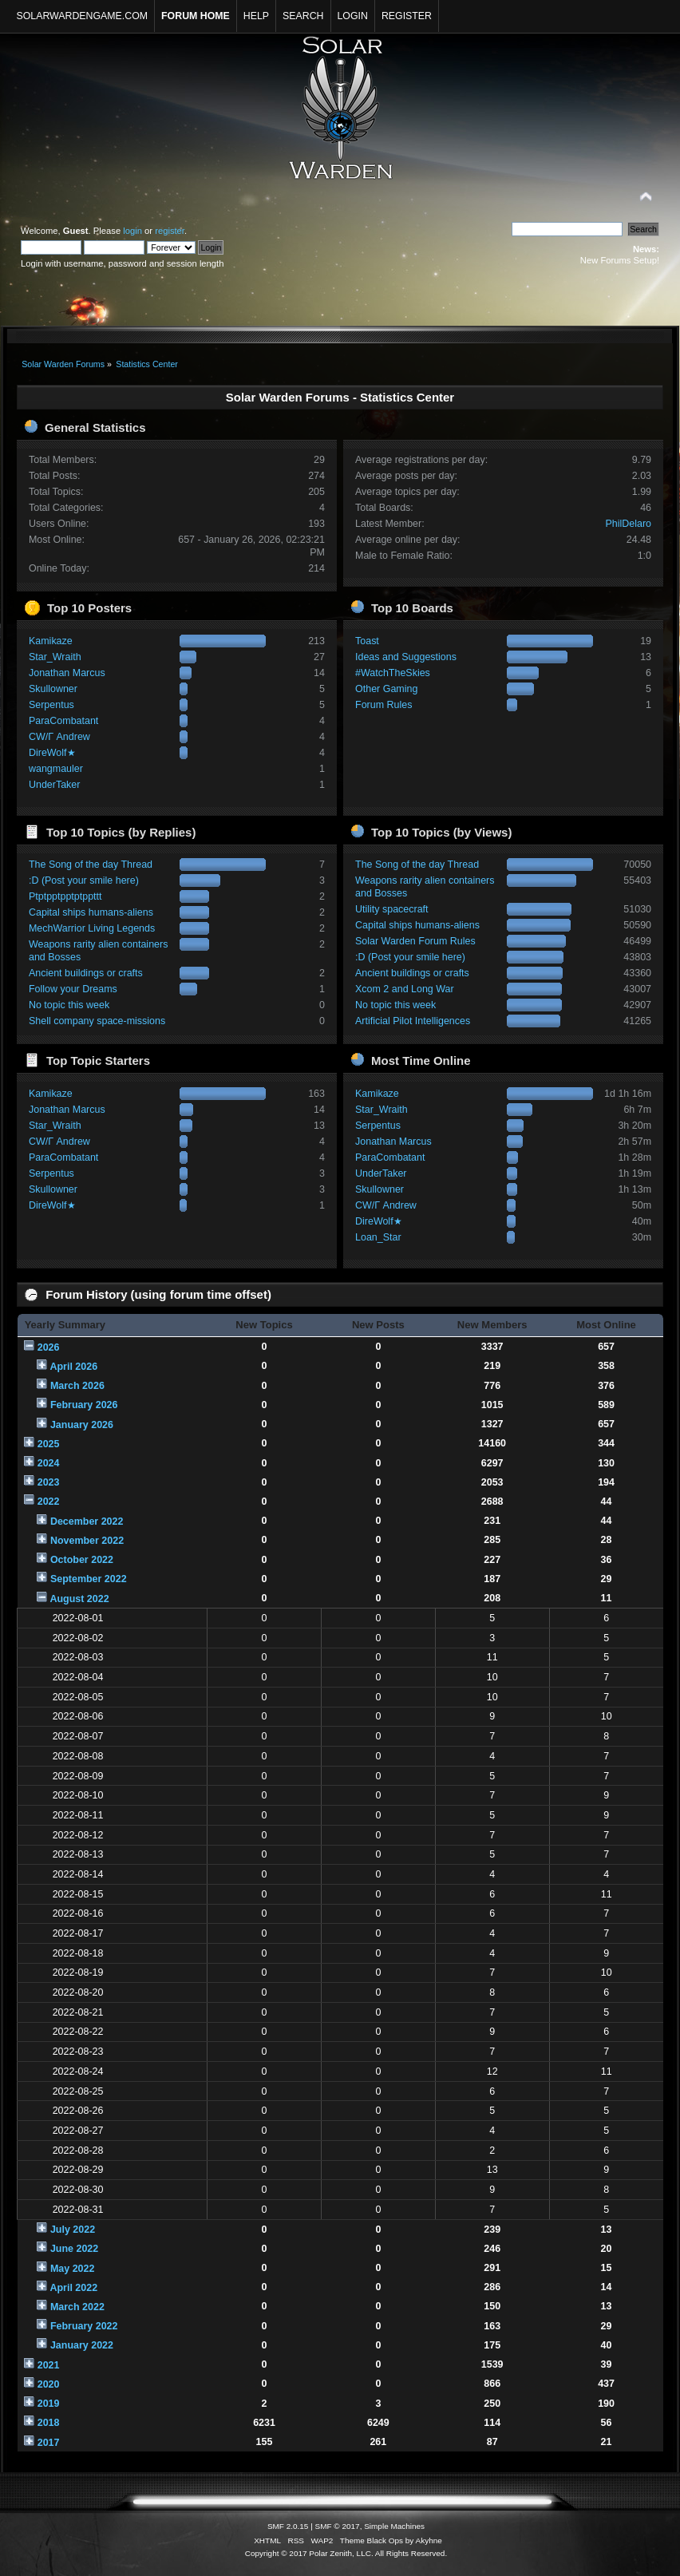  Describe the element at coordinates (97, 1021) in the screenshot. I see `Shell company space-missions` at that location.